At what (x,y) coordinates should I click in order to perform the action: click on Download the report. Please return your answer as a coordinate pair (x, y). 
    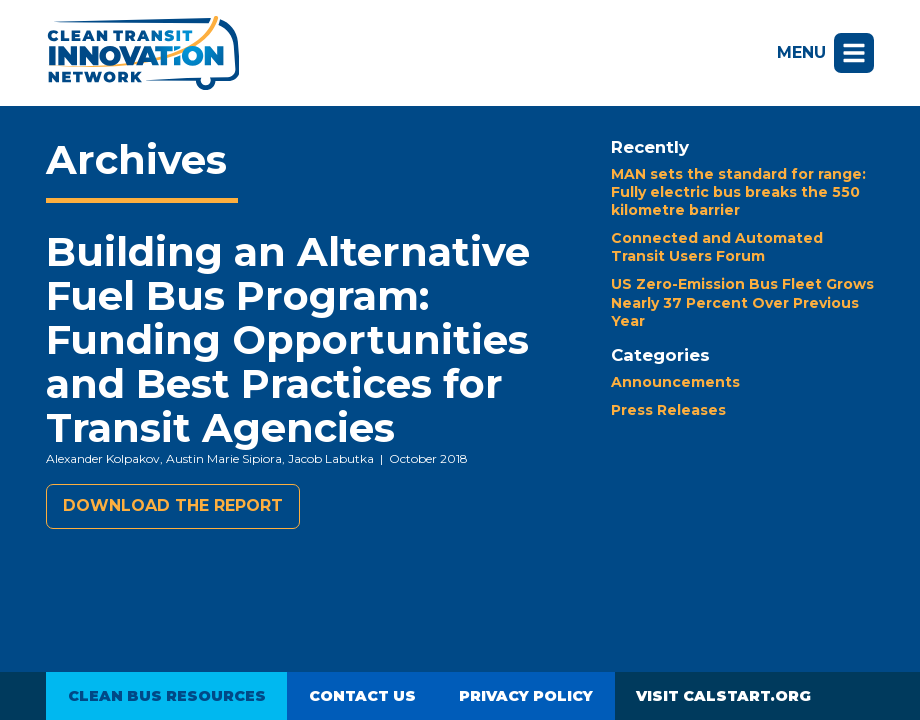
    Looking at the image, I should click on (173, 505).